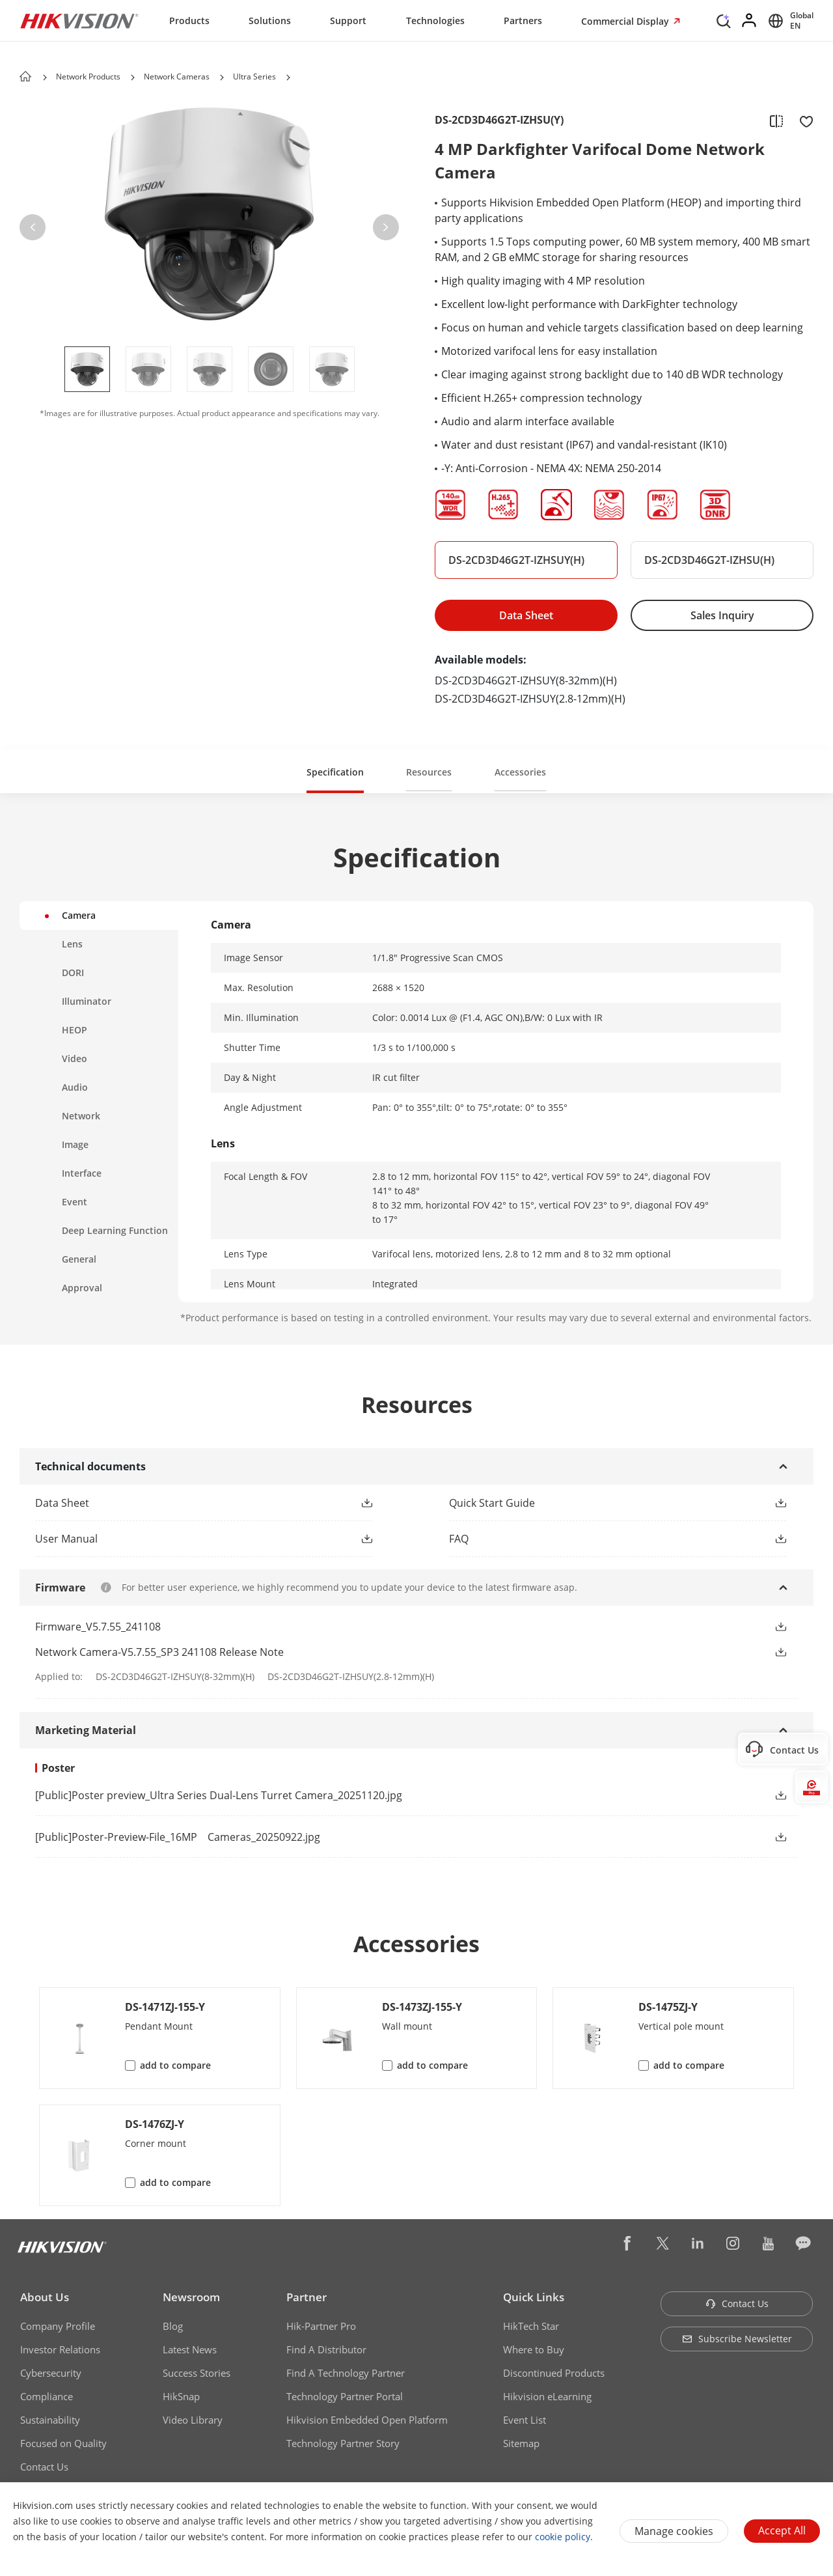 The height and width of the screenshot is (2576, 833). Describe the element at coordinates (44, 2466) in the screenshot. I see `Contact Us` at that location.